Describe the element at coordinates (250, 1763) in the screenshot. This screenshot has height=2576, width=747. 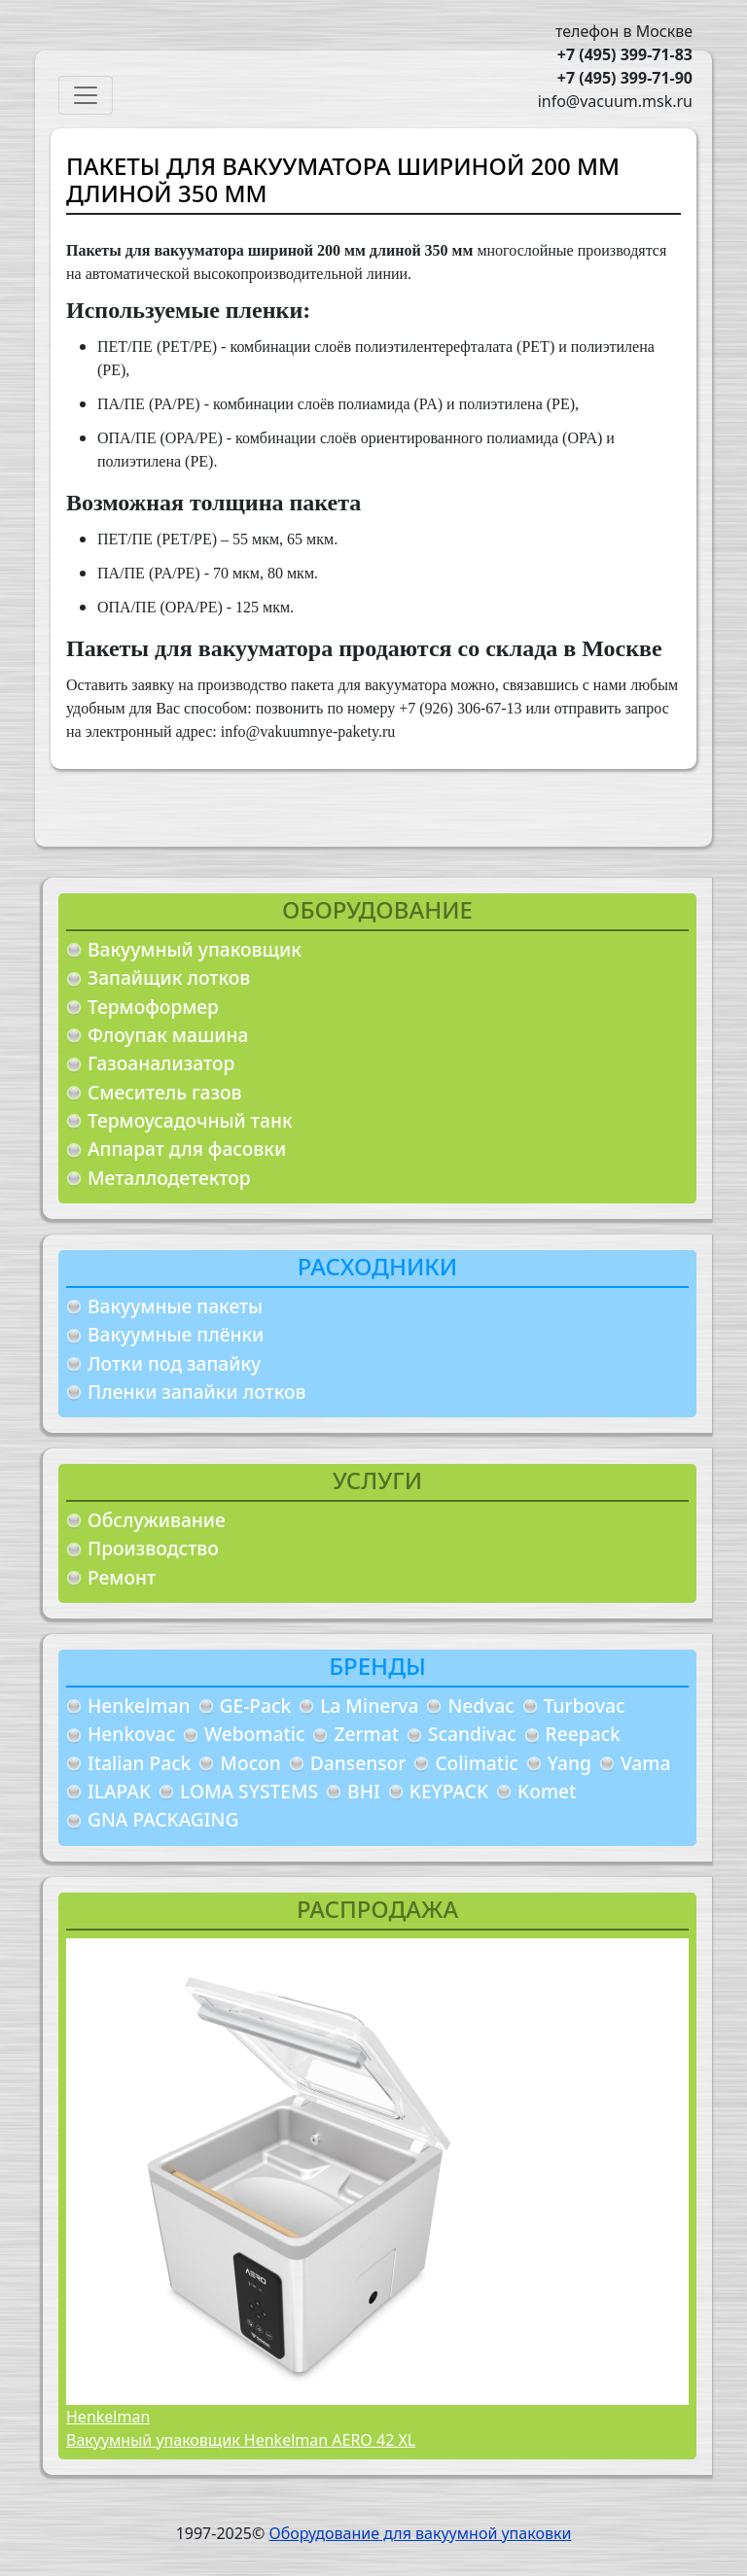
I see `Mocon` at that location.